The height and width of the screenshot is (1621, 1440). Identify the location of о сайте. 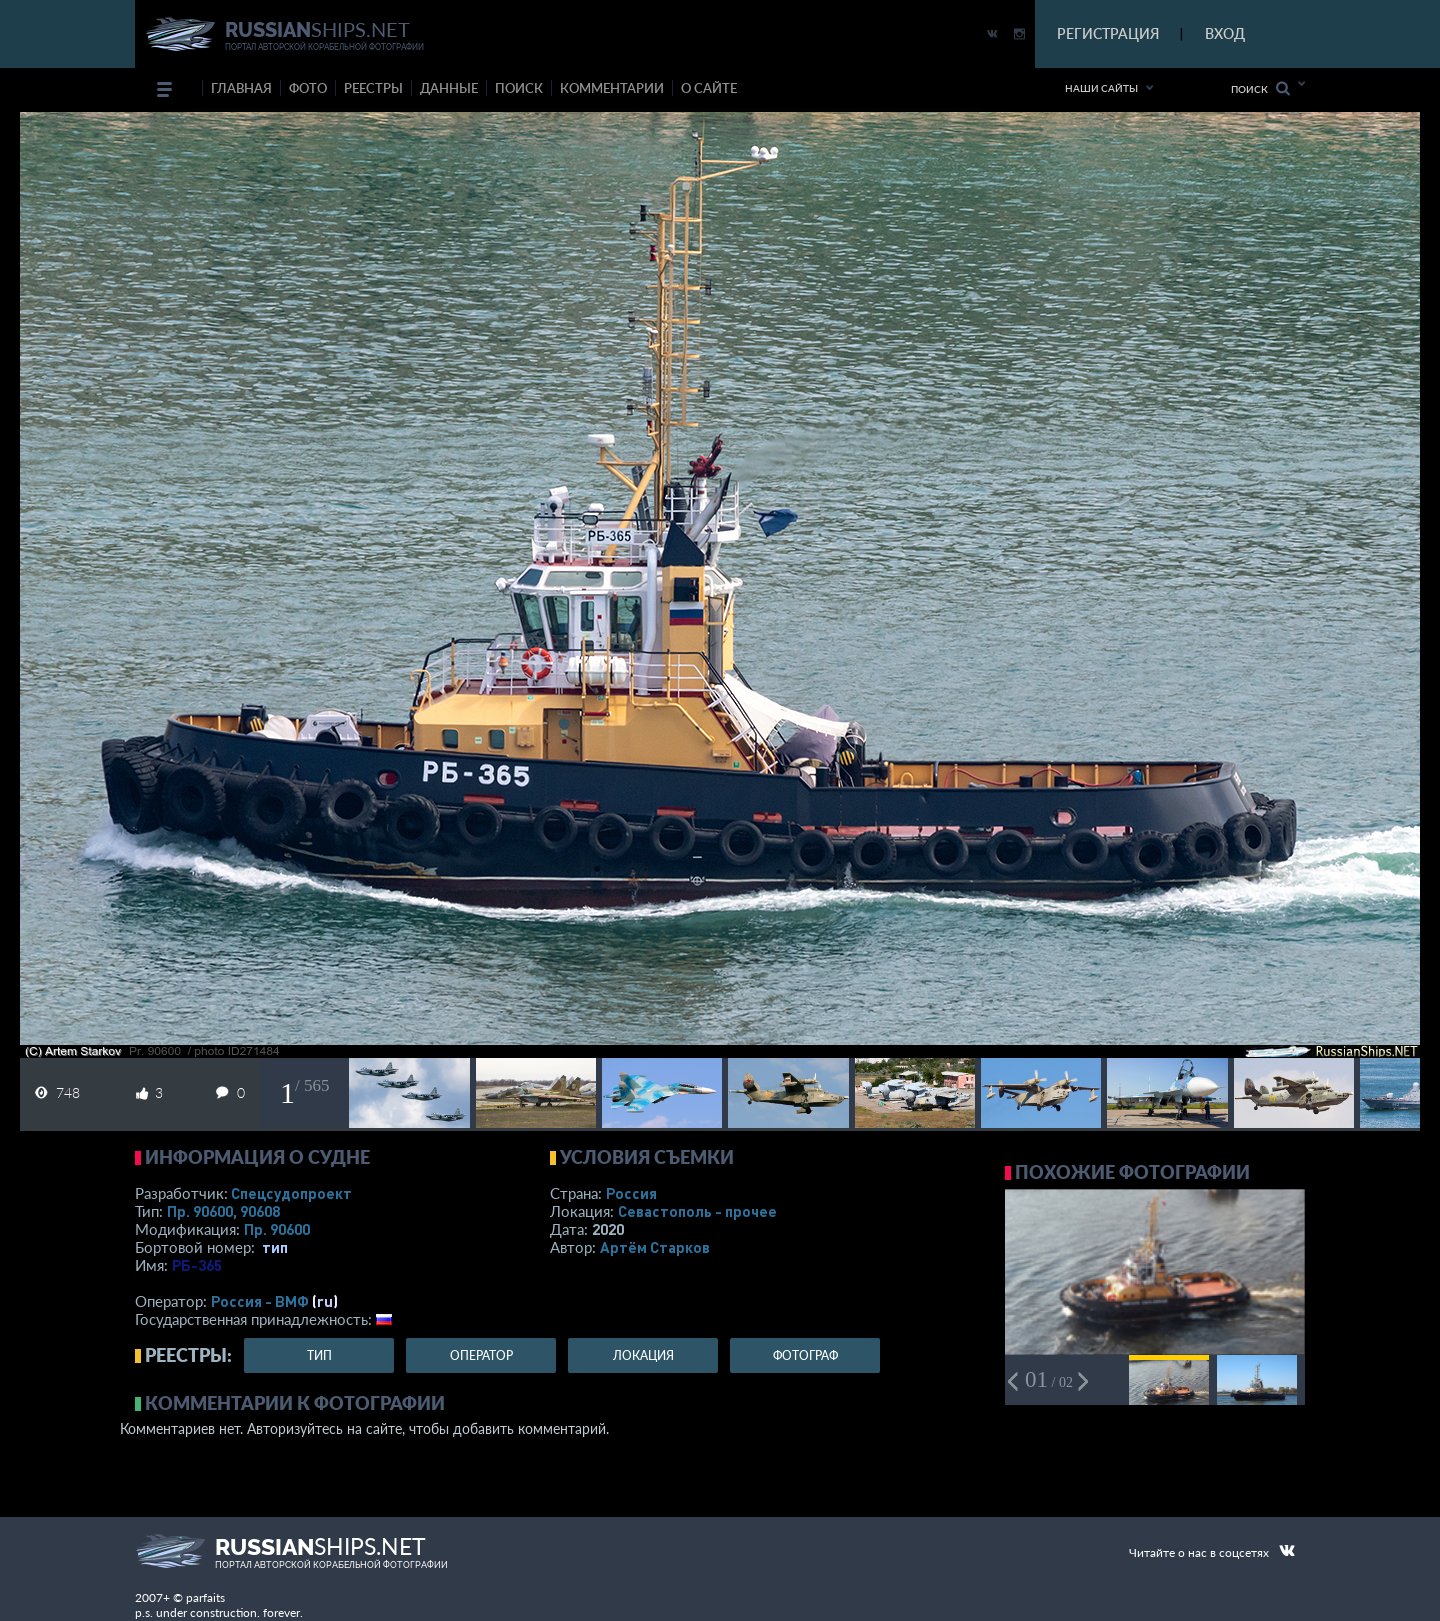
(709, 88).